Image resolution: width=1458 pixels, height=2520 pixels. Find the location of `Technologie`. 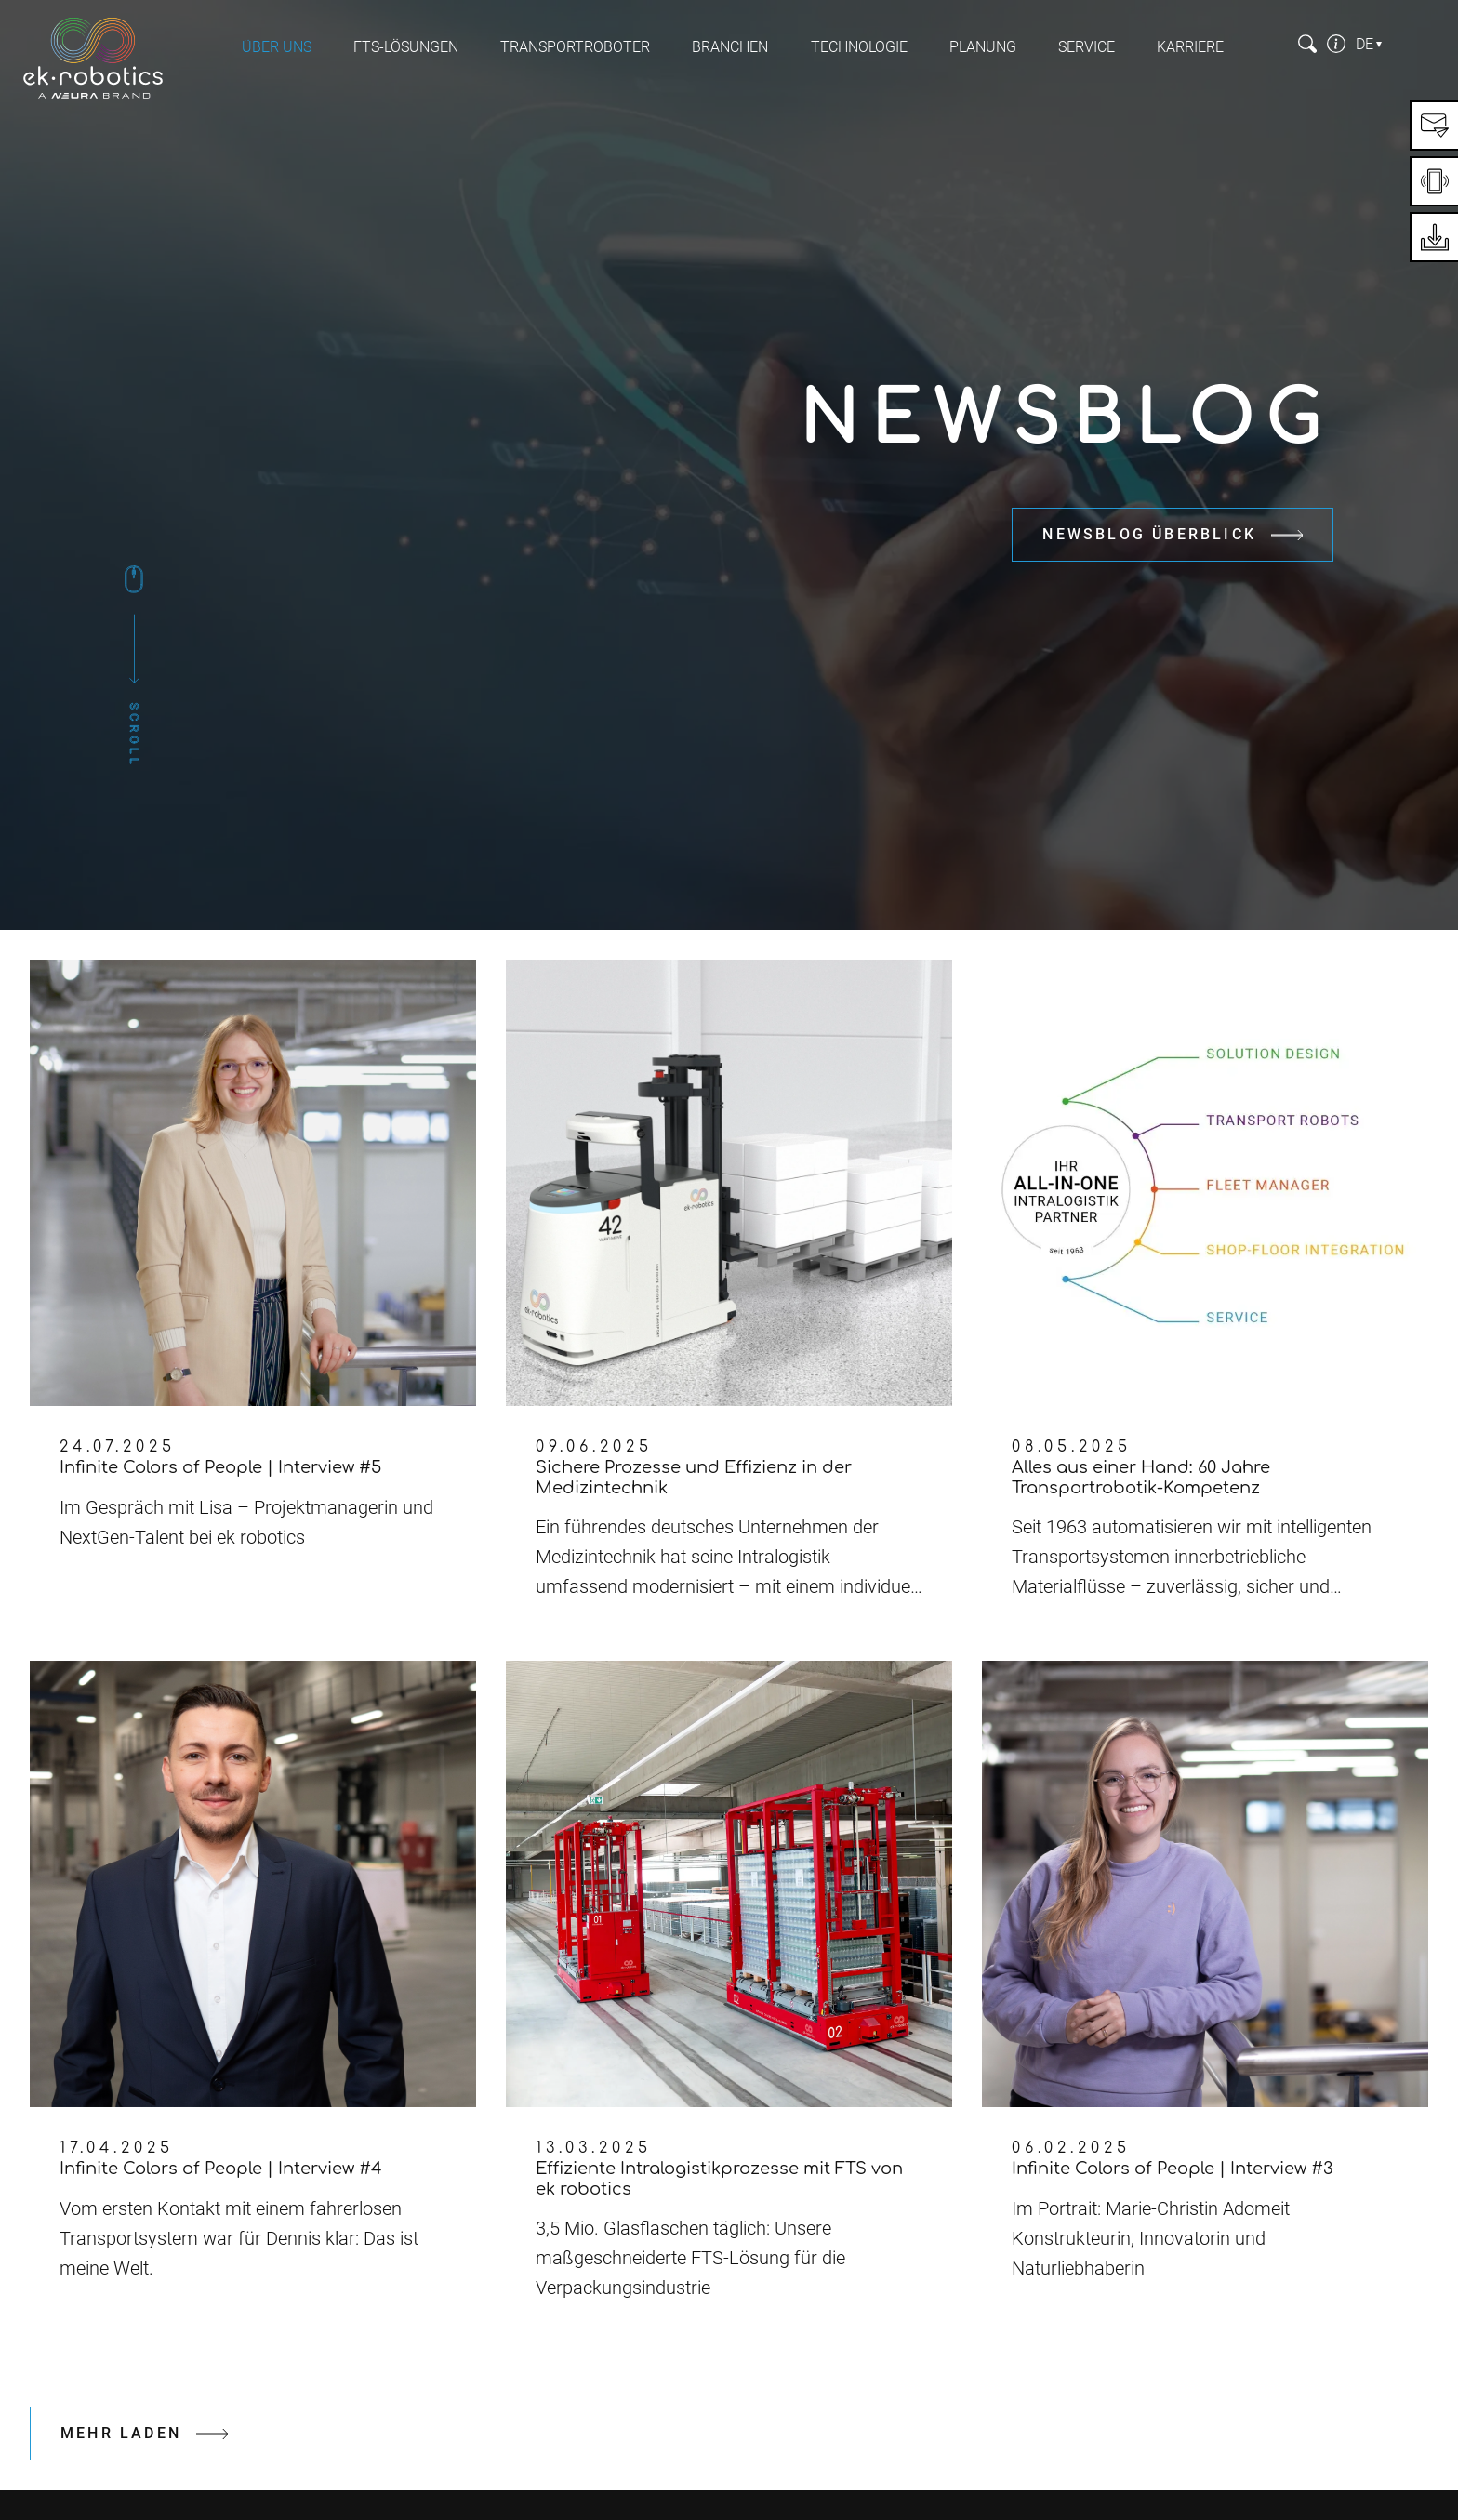

Technologie is located at coordinates (859, 47).